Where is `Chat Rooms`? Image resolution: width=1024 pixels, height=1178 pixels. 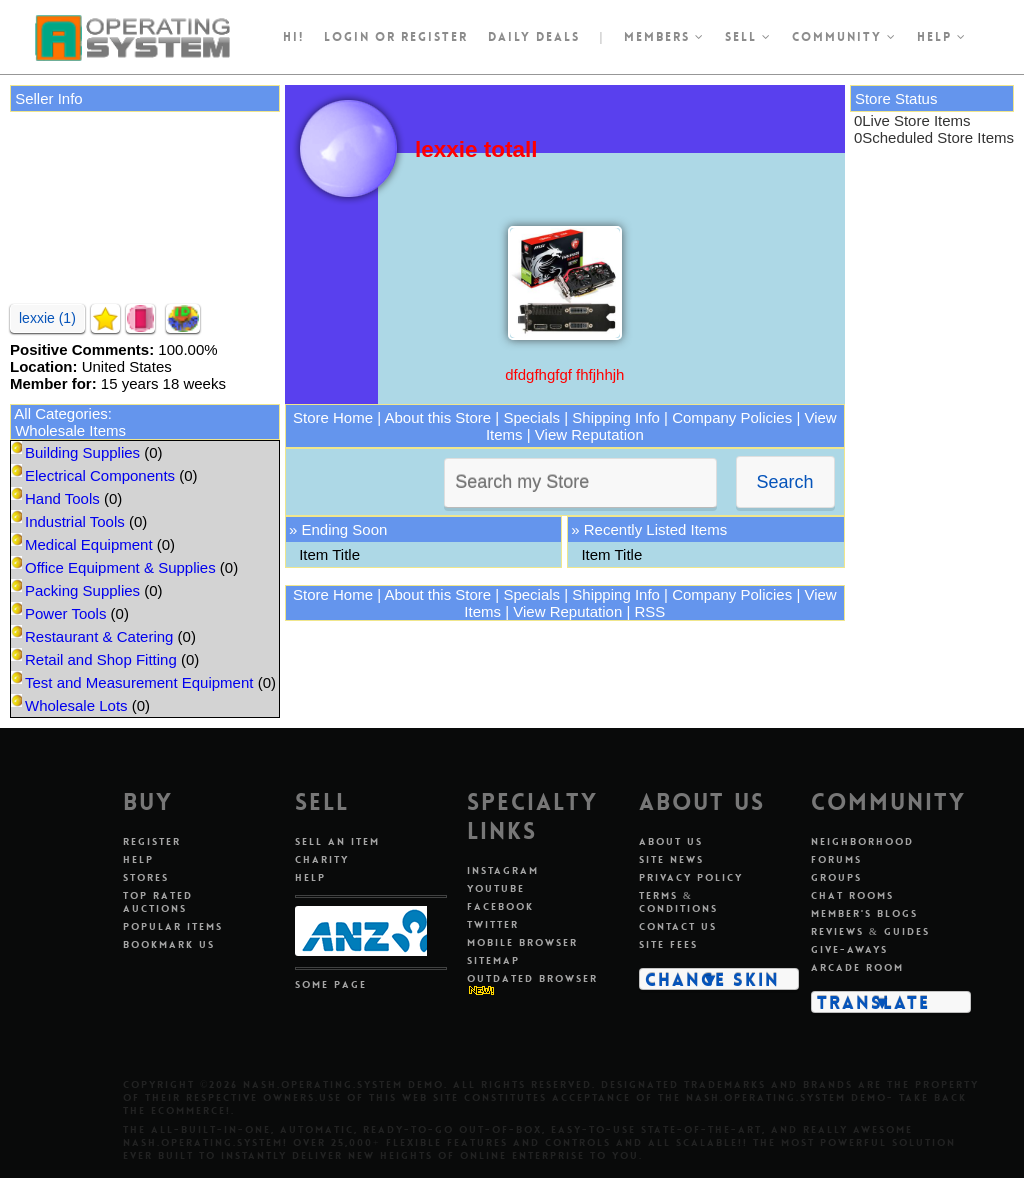 Chat Rooms is located at coordinates (852, 895).